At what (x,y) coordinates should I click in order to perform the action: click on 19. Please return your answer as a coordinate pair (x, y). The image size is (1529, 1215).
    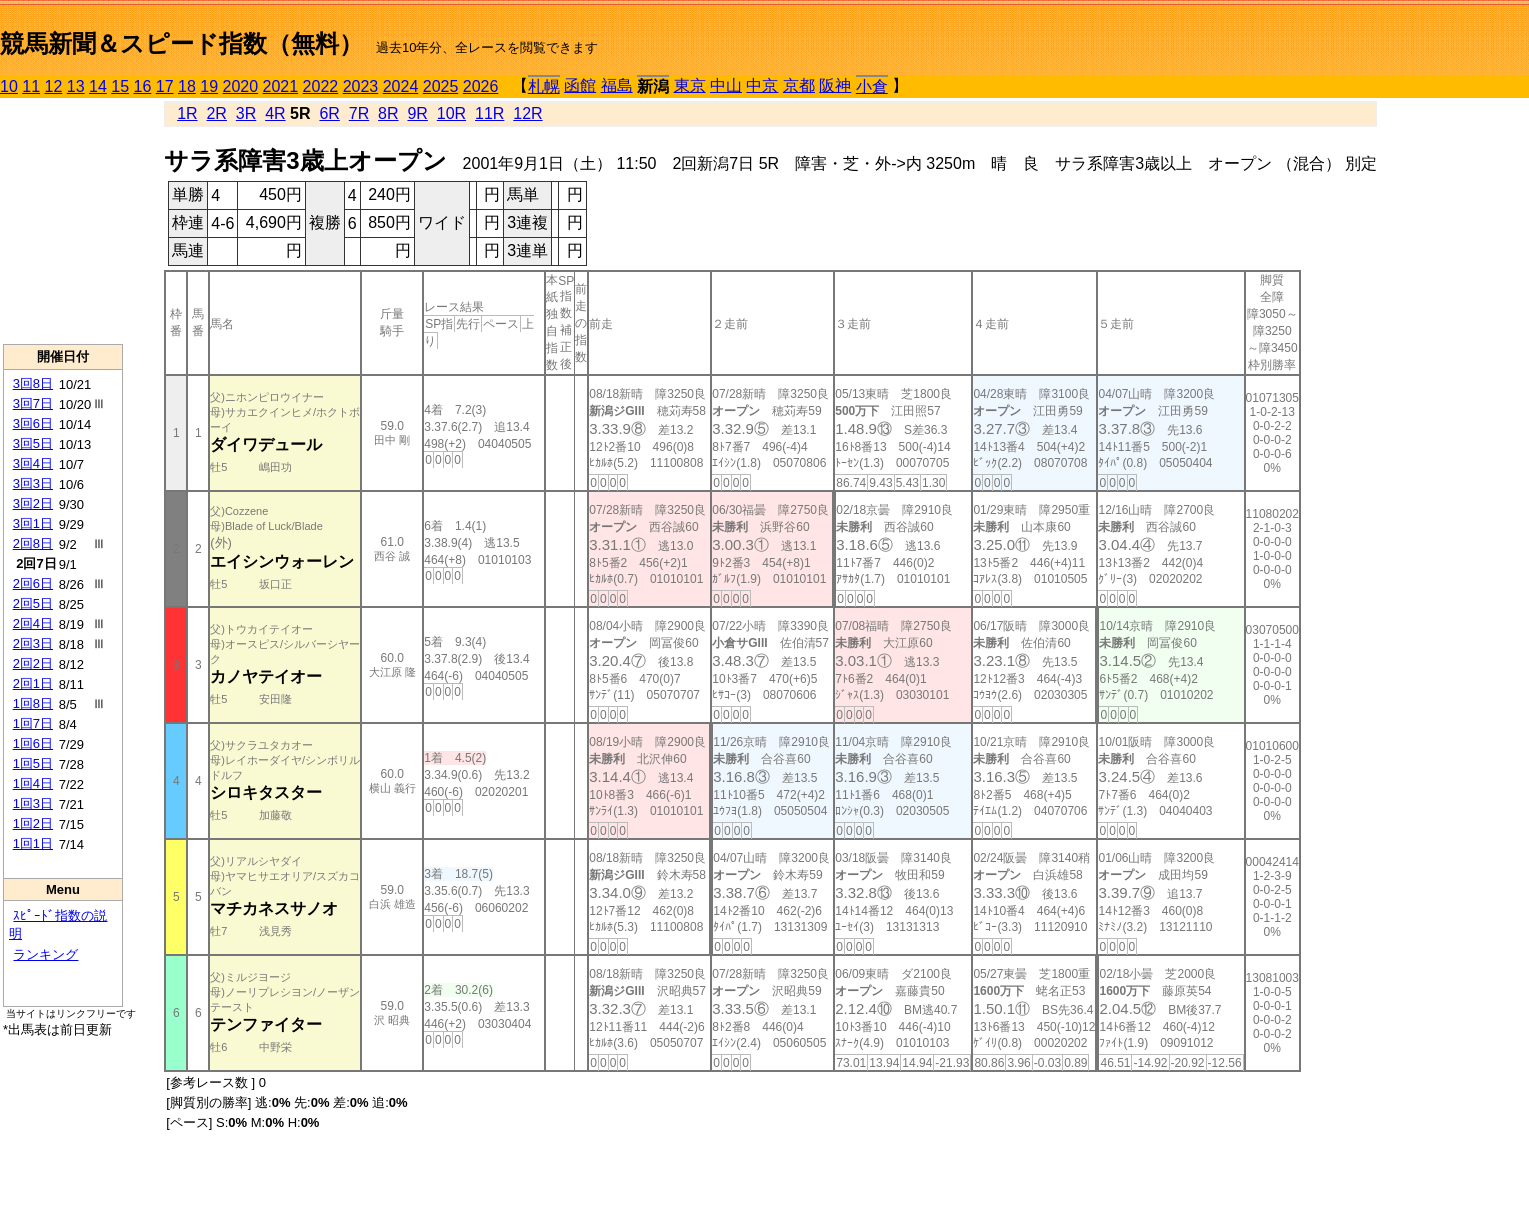
    Looking at the image, I should click on (209, 86).